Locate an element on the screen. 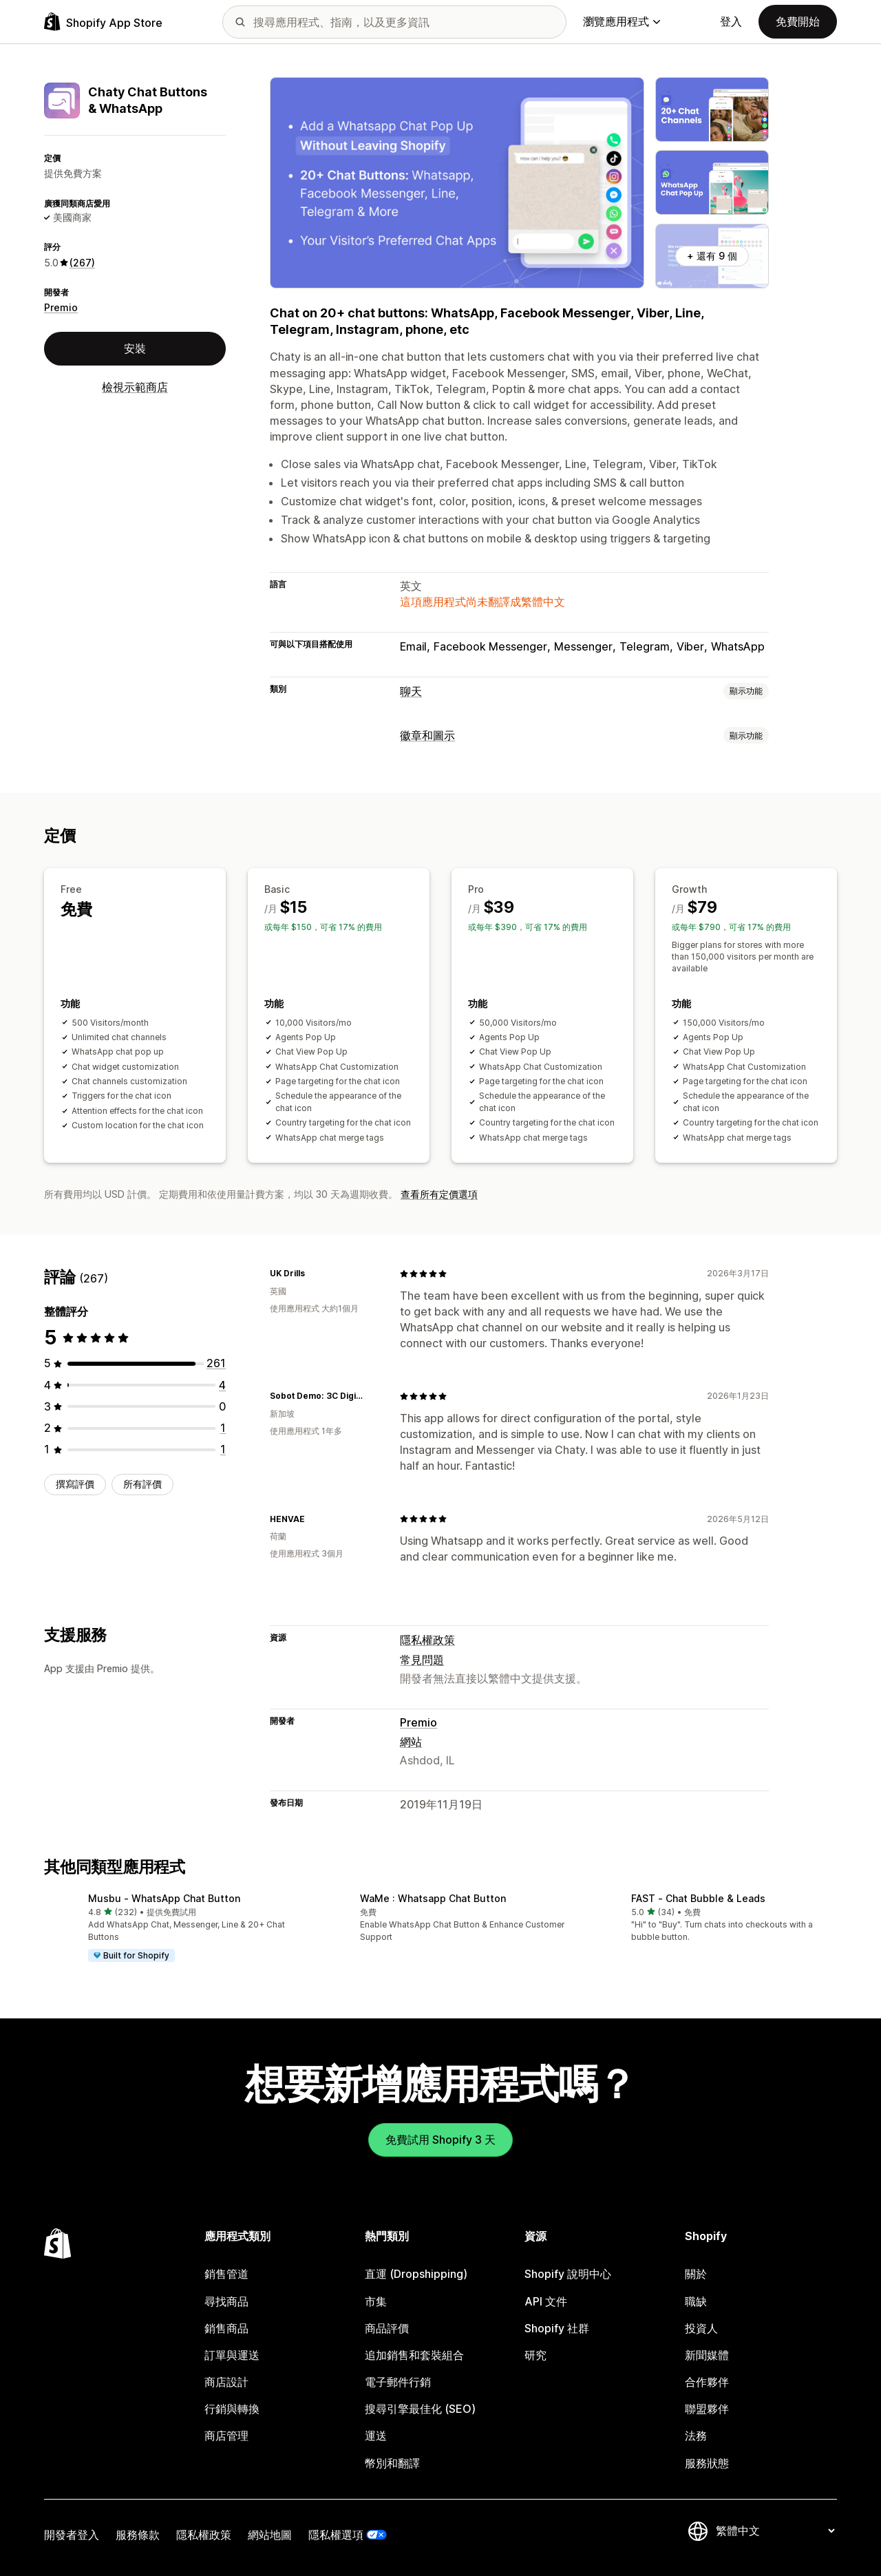 This screenshot has height=2576, width=881. 網站 is located at coordinates (411, 1742).